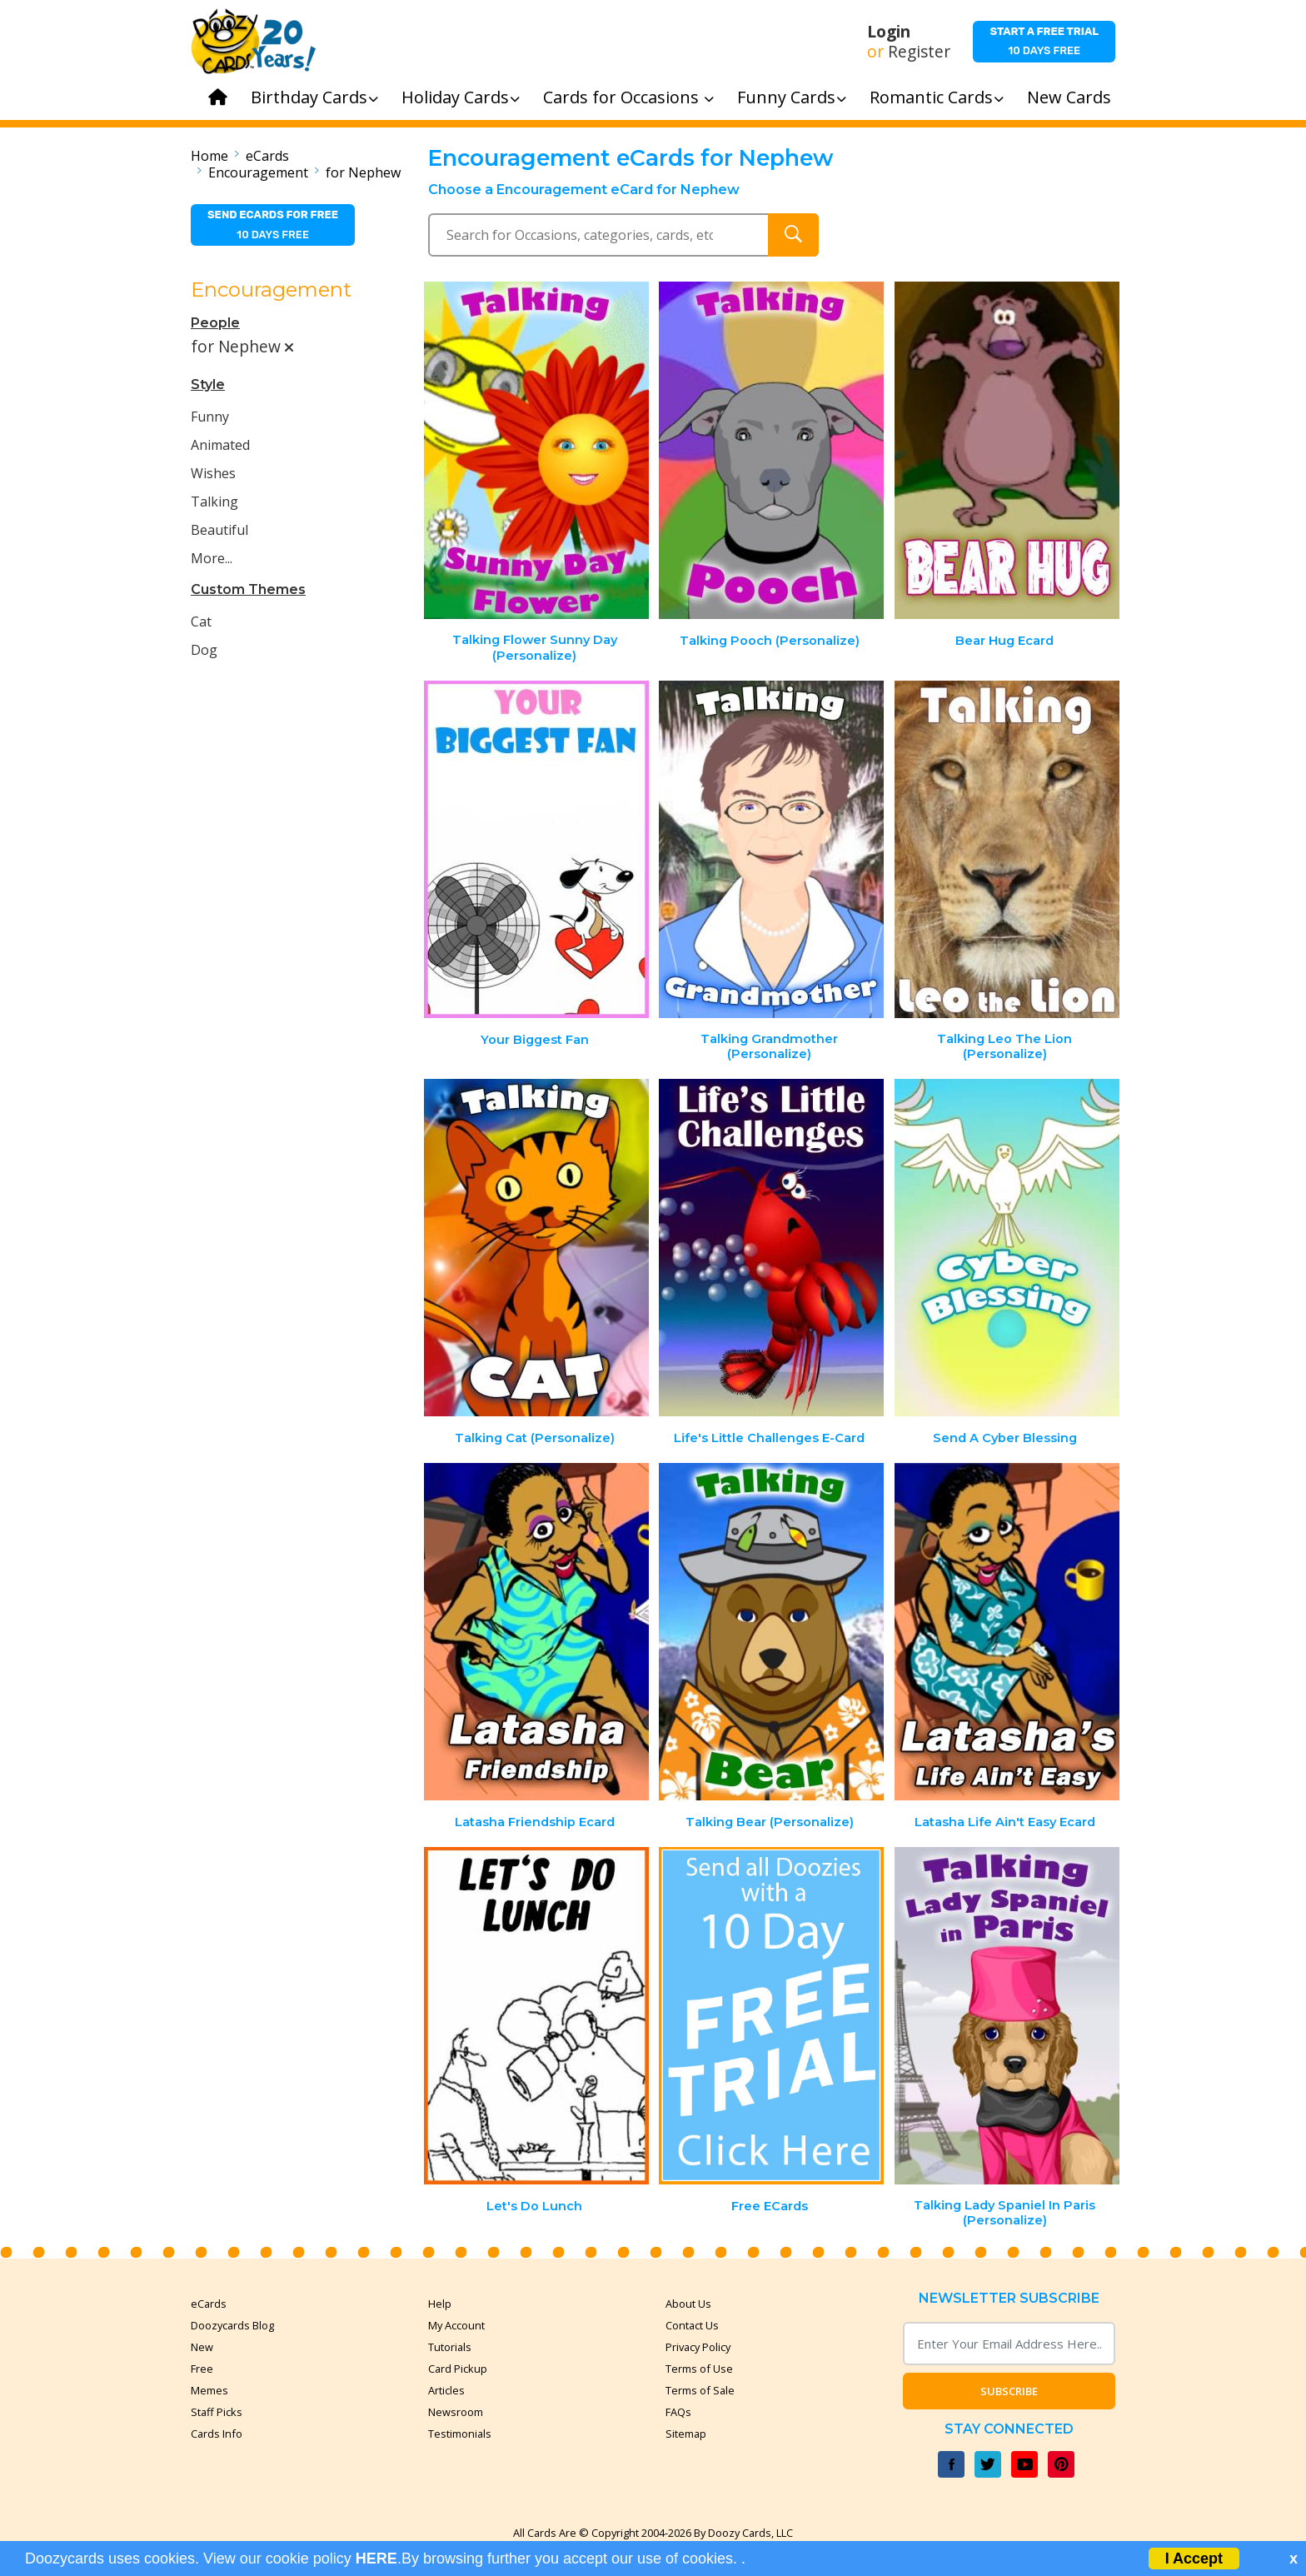 Image resolution: width=1306 pixels, height=2576 pixels. I want to click on Beautiful, so click(219, 530).